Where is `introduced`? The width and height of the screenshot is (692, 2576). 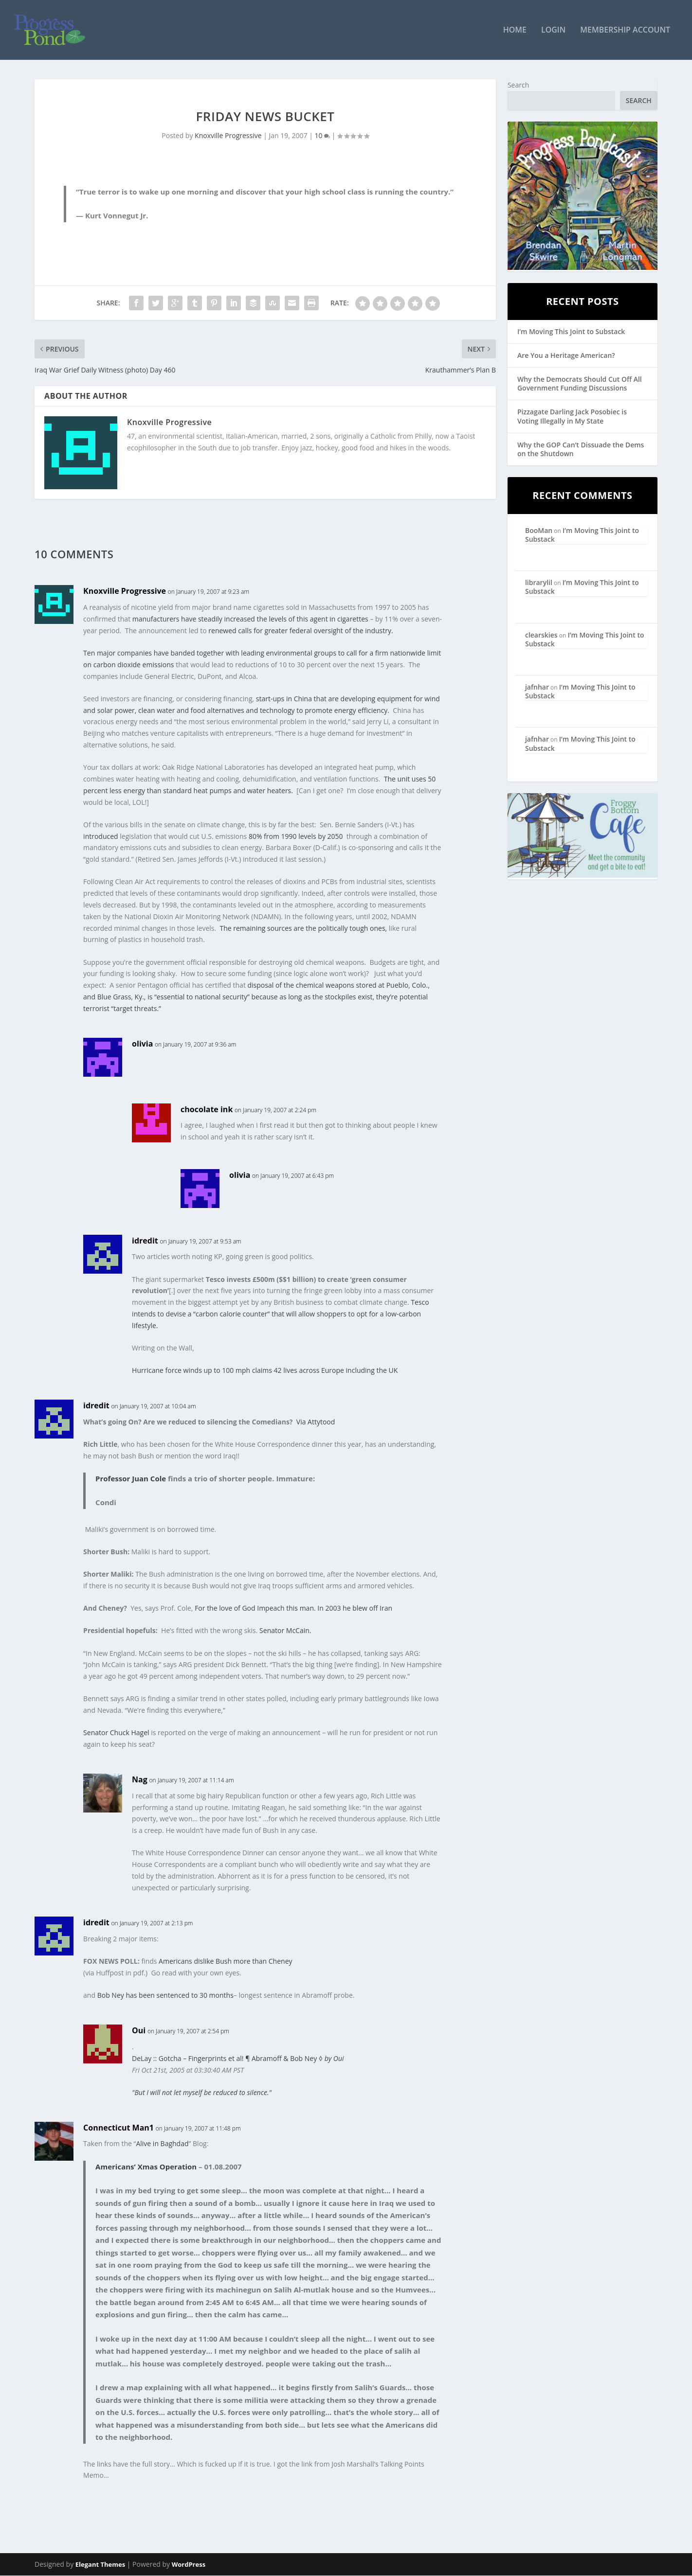 introduced is located at coordinates (100, 836).